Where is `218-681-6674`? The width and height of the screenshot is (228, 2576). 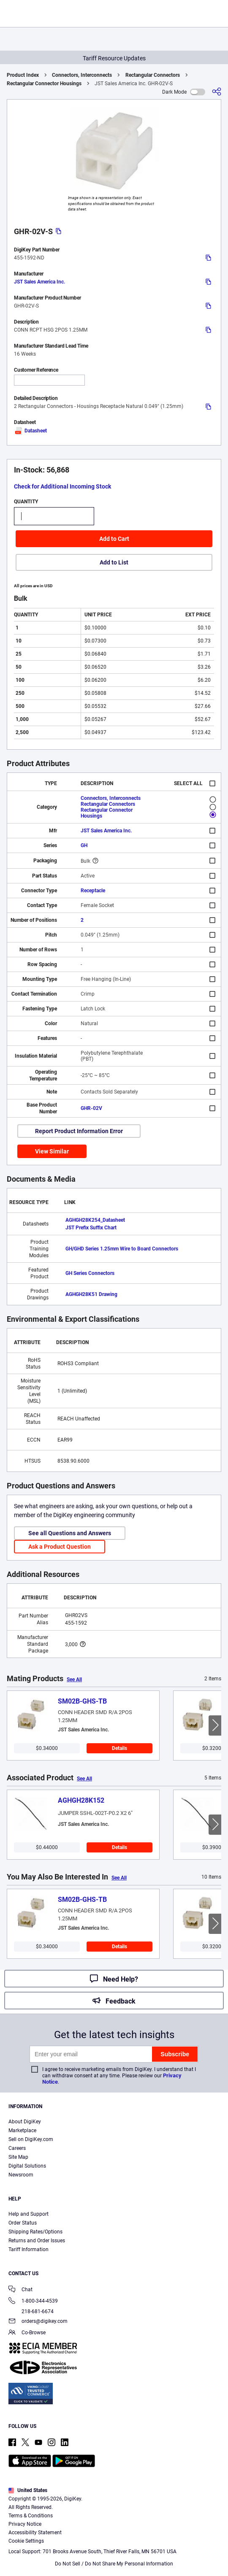
218-681-6674 is located at coordinates (31, 2311).